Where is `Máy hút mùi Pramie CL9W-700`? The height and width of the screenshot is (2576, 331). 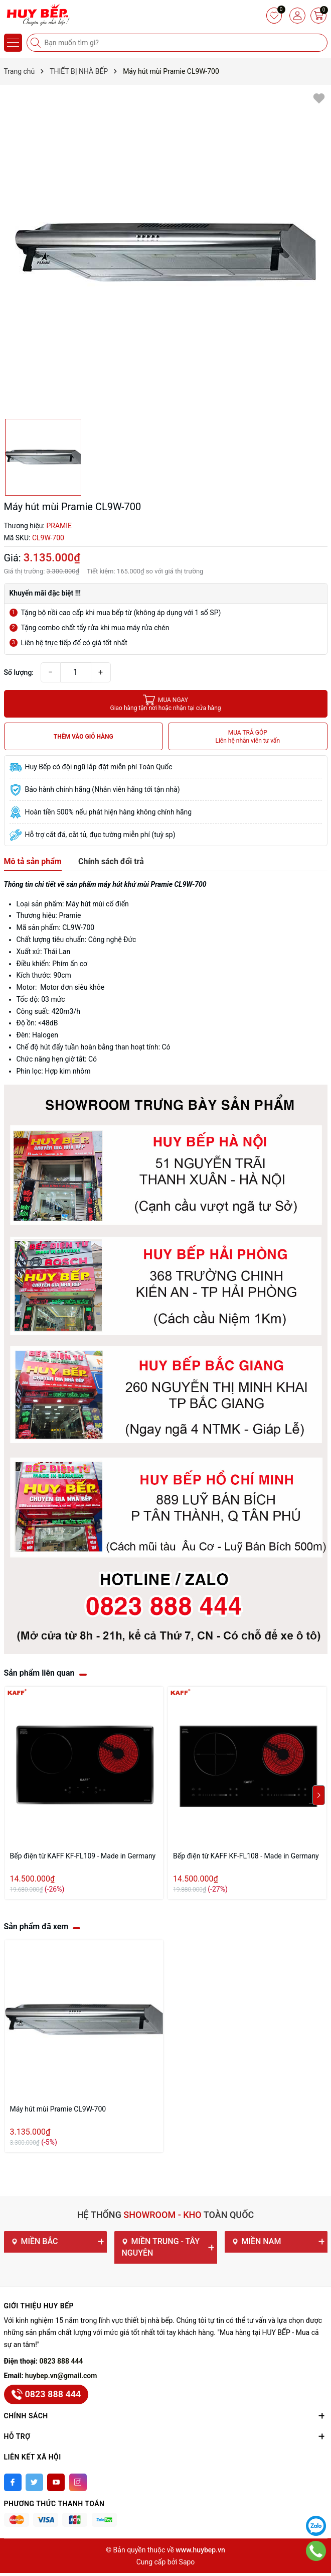 Máy hút mùi Pramie CL9W-700 is located at coordinates (58, 2109).